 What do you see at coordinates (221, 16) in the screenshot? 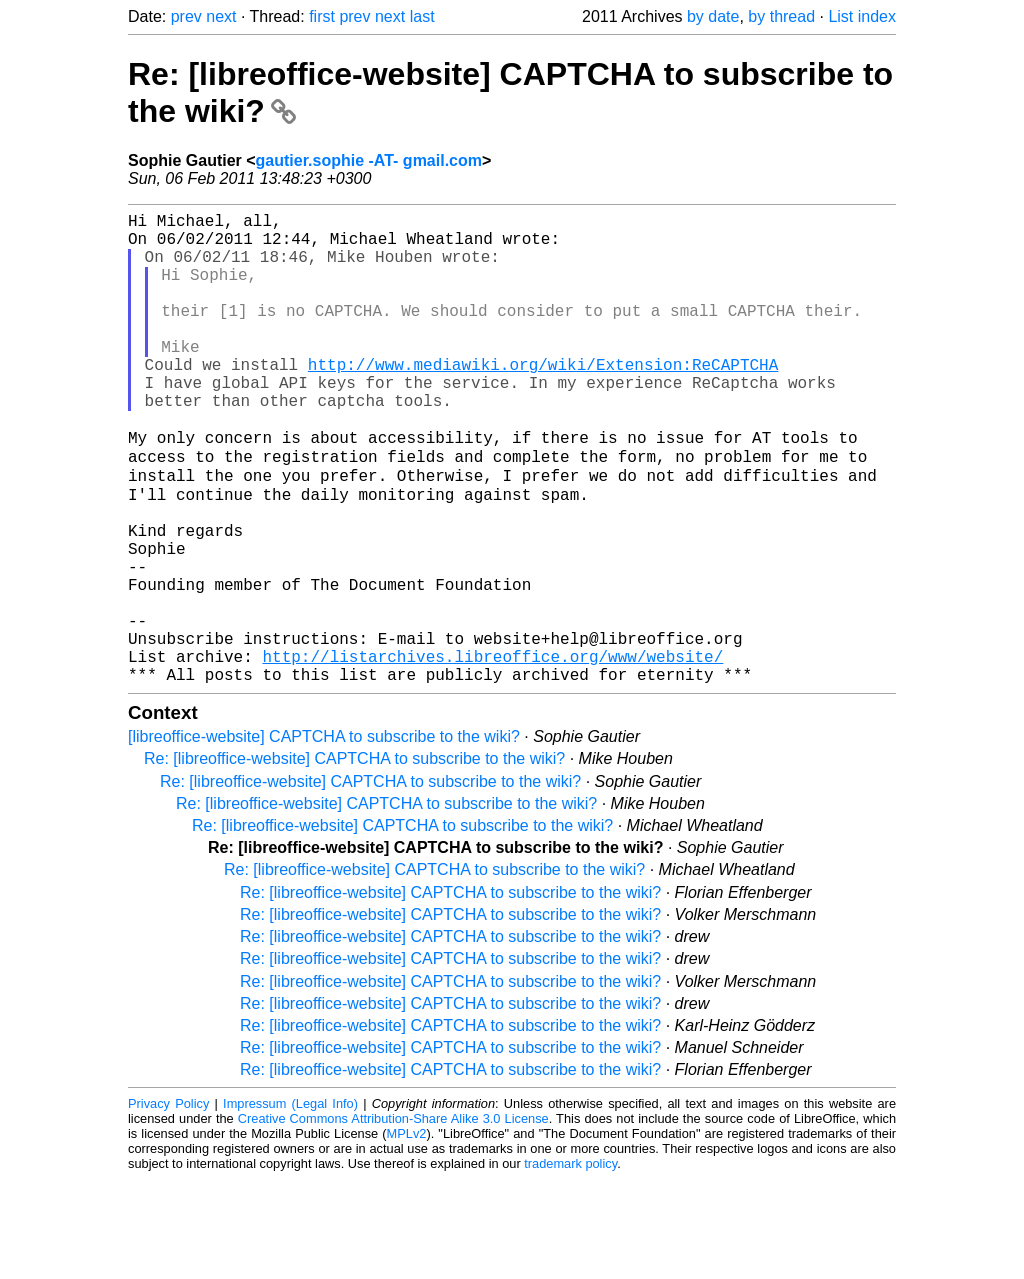
I see `next` at bounding box center [221, 16].